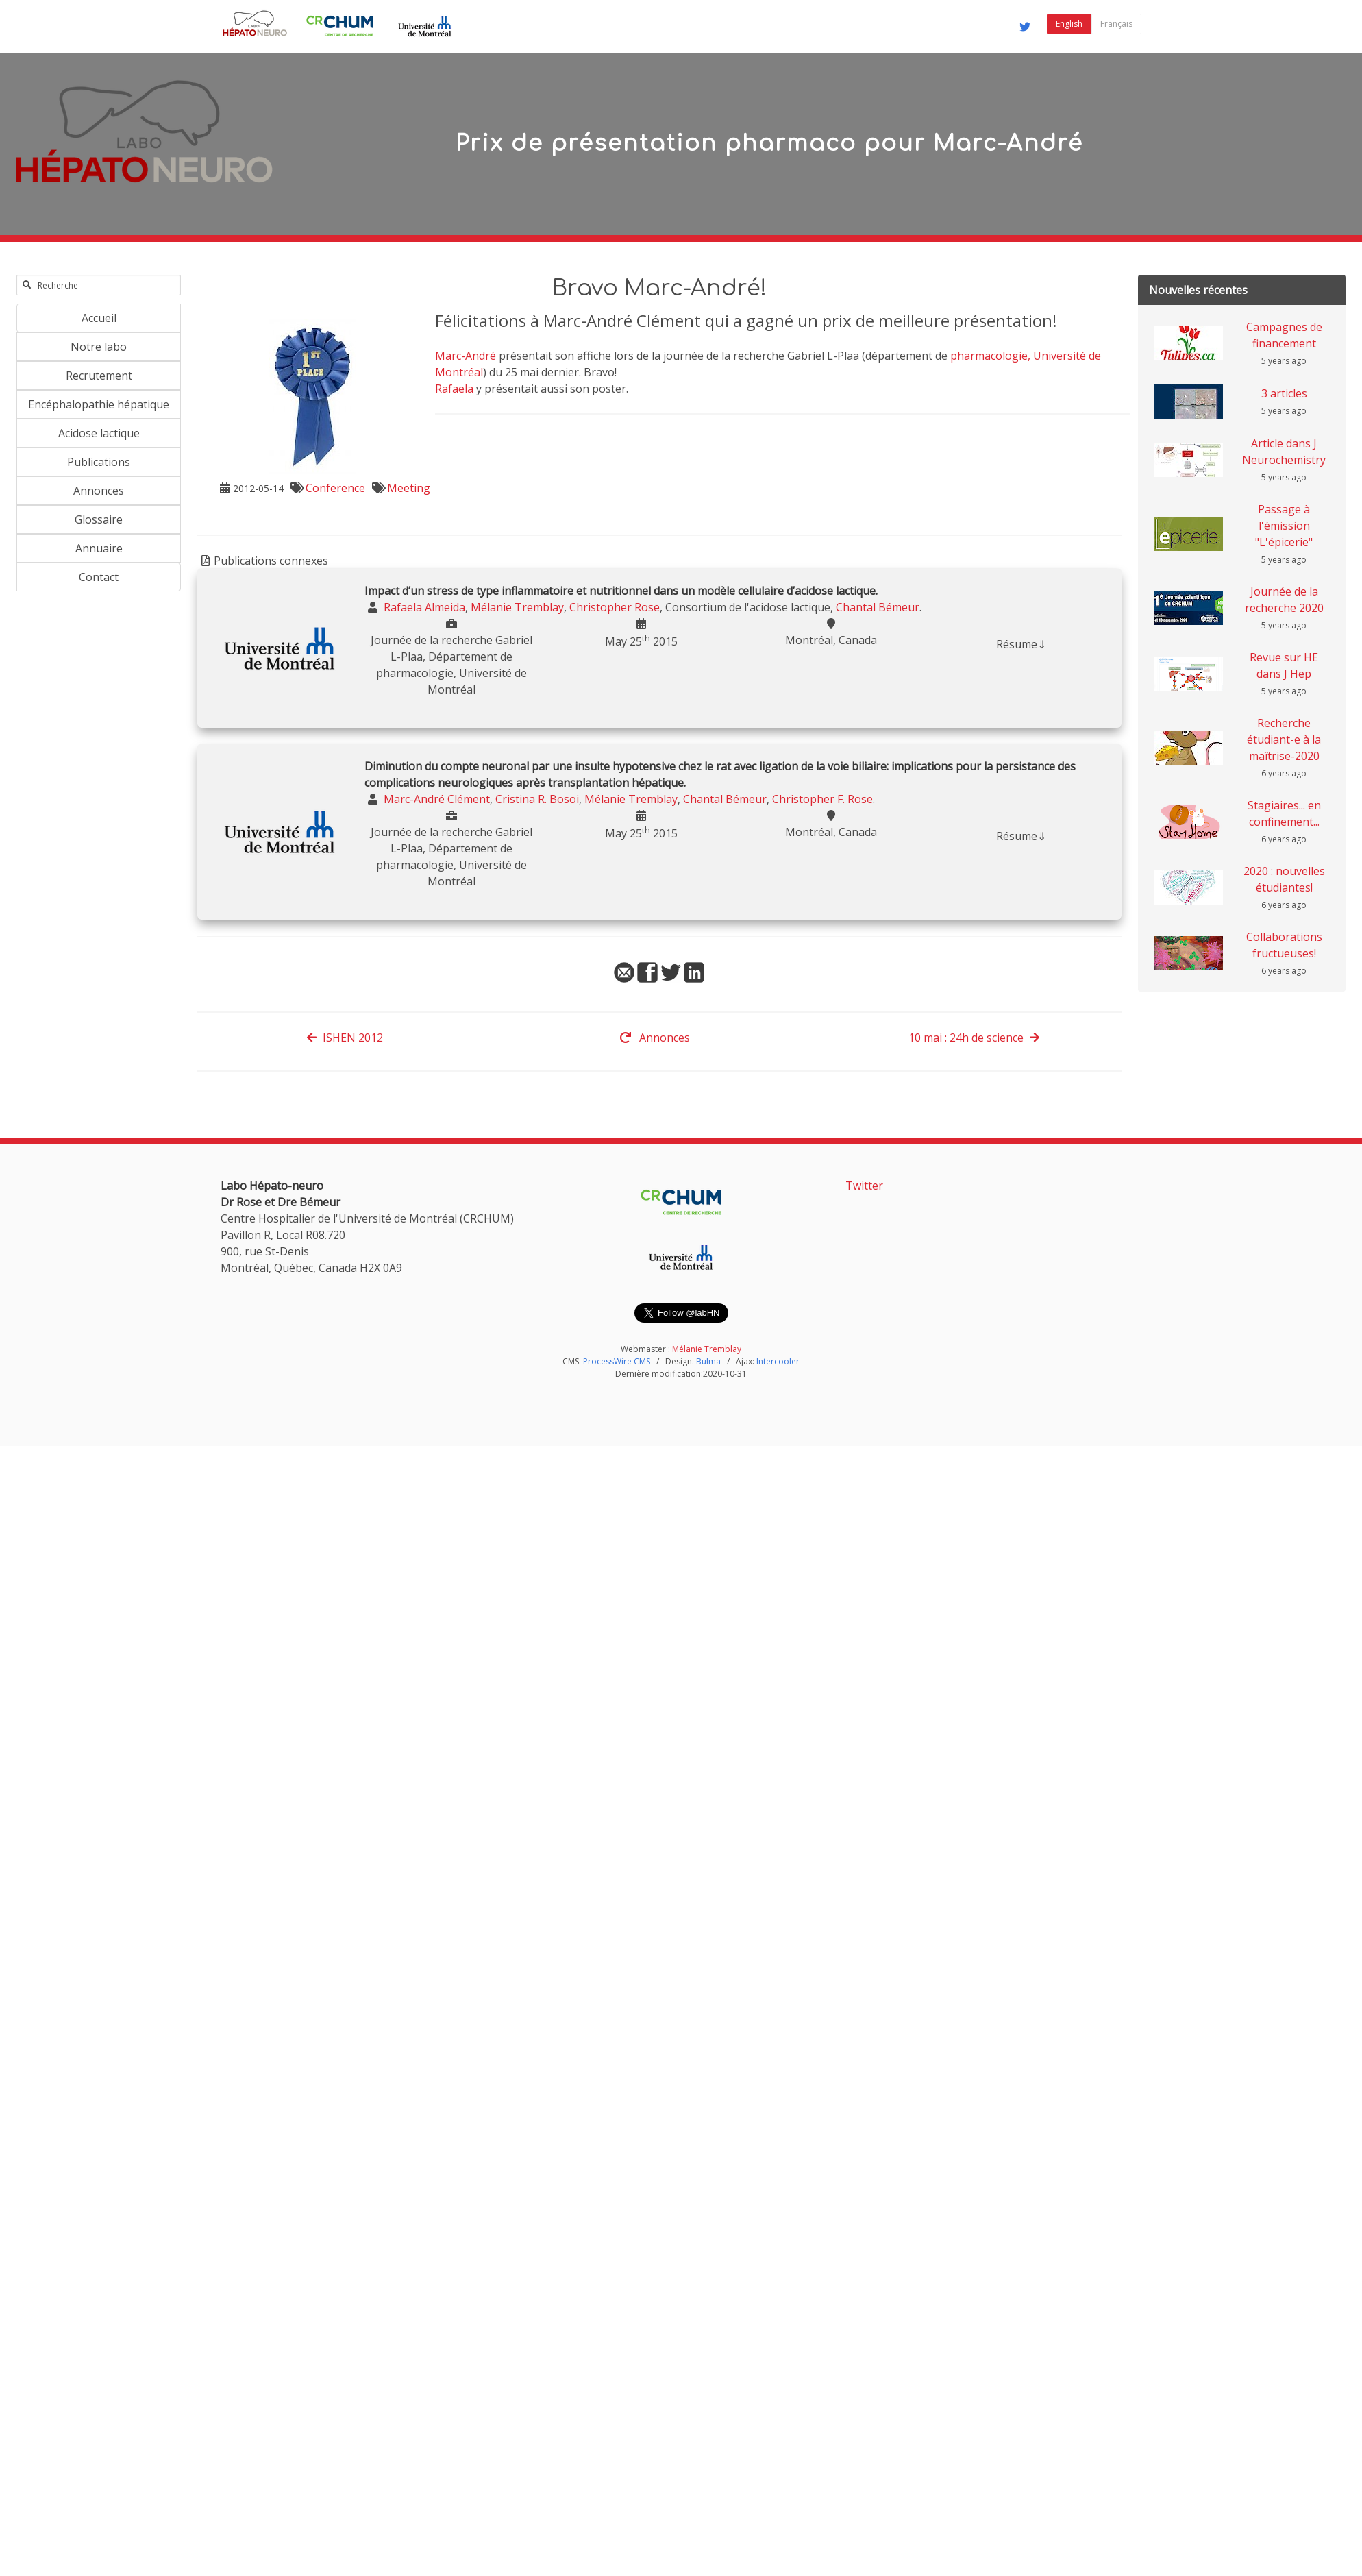  I want to click on English, so click(1069, 23).